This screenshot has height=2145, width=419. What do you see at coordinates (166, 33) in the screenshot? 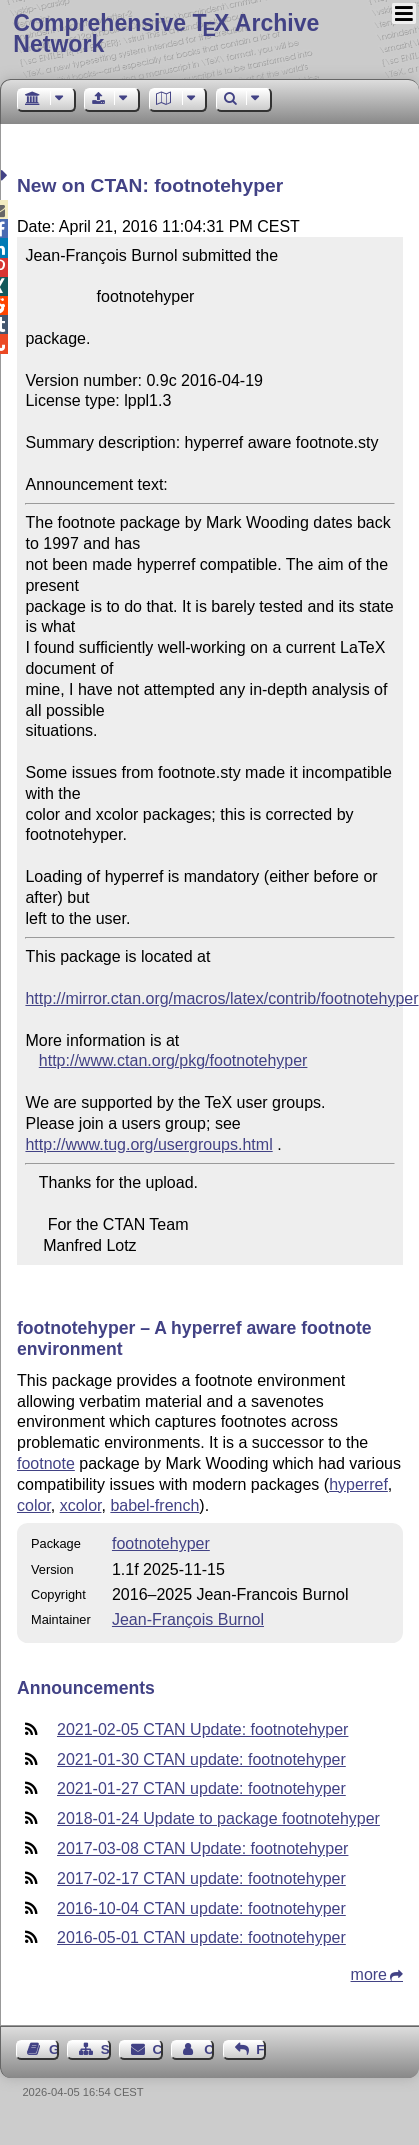
I see `Comprehensive TX Archive Network` at bounding box center [166, 33].